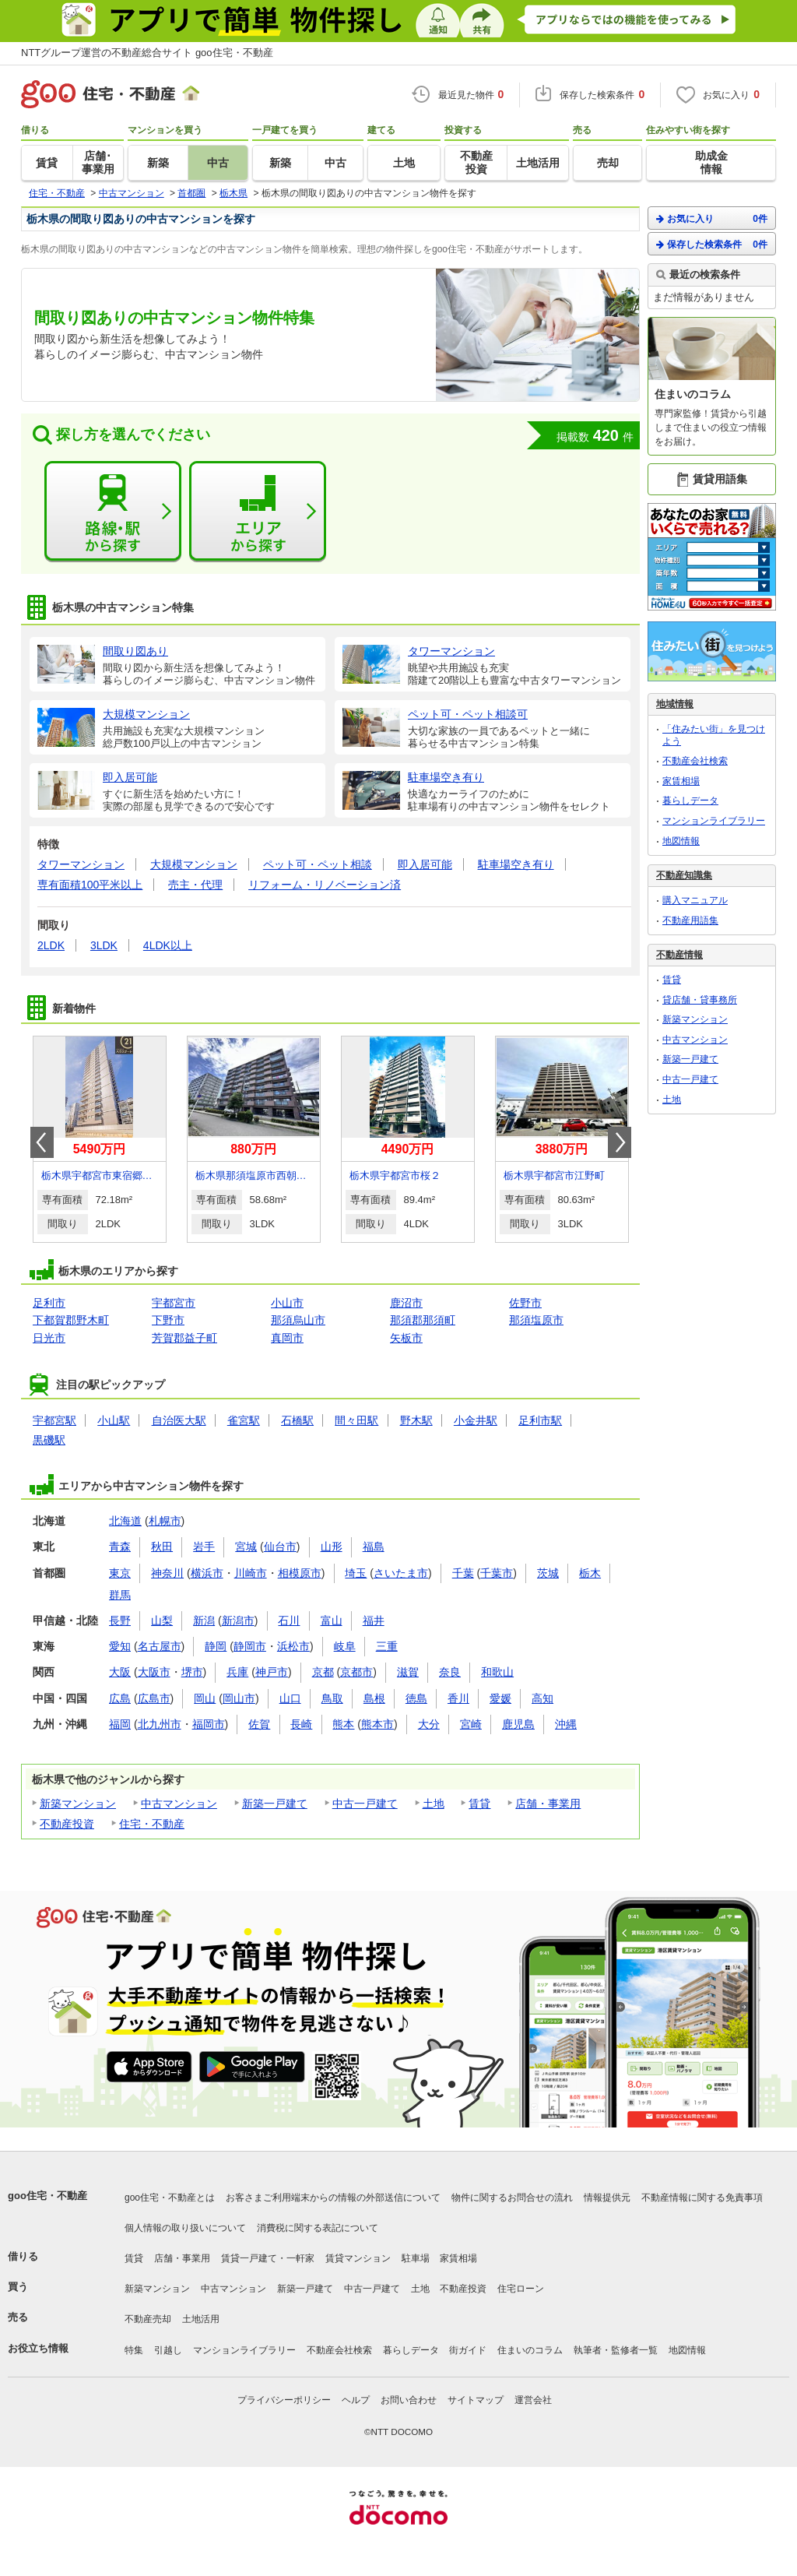 The width and height of the screenshot is (797, 2576). What do you see at coordinates (512, 2197) in the screenshot?
I see `物件に関するお問合せの流れ` at bounding box center [512, 2197].